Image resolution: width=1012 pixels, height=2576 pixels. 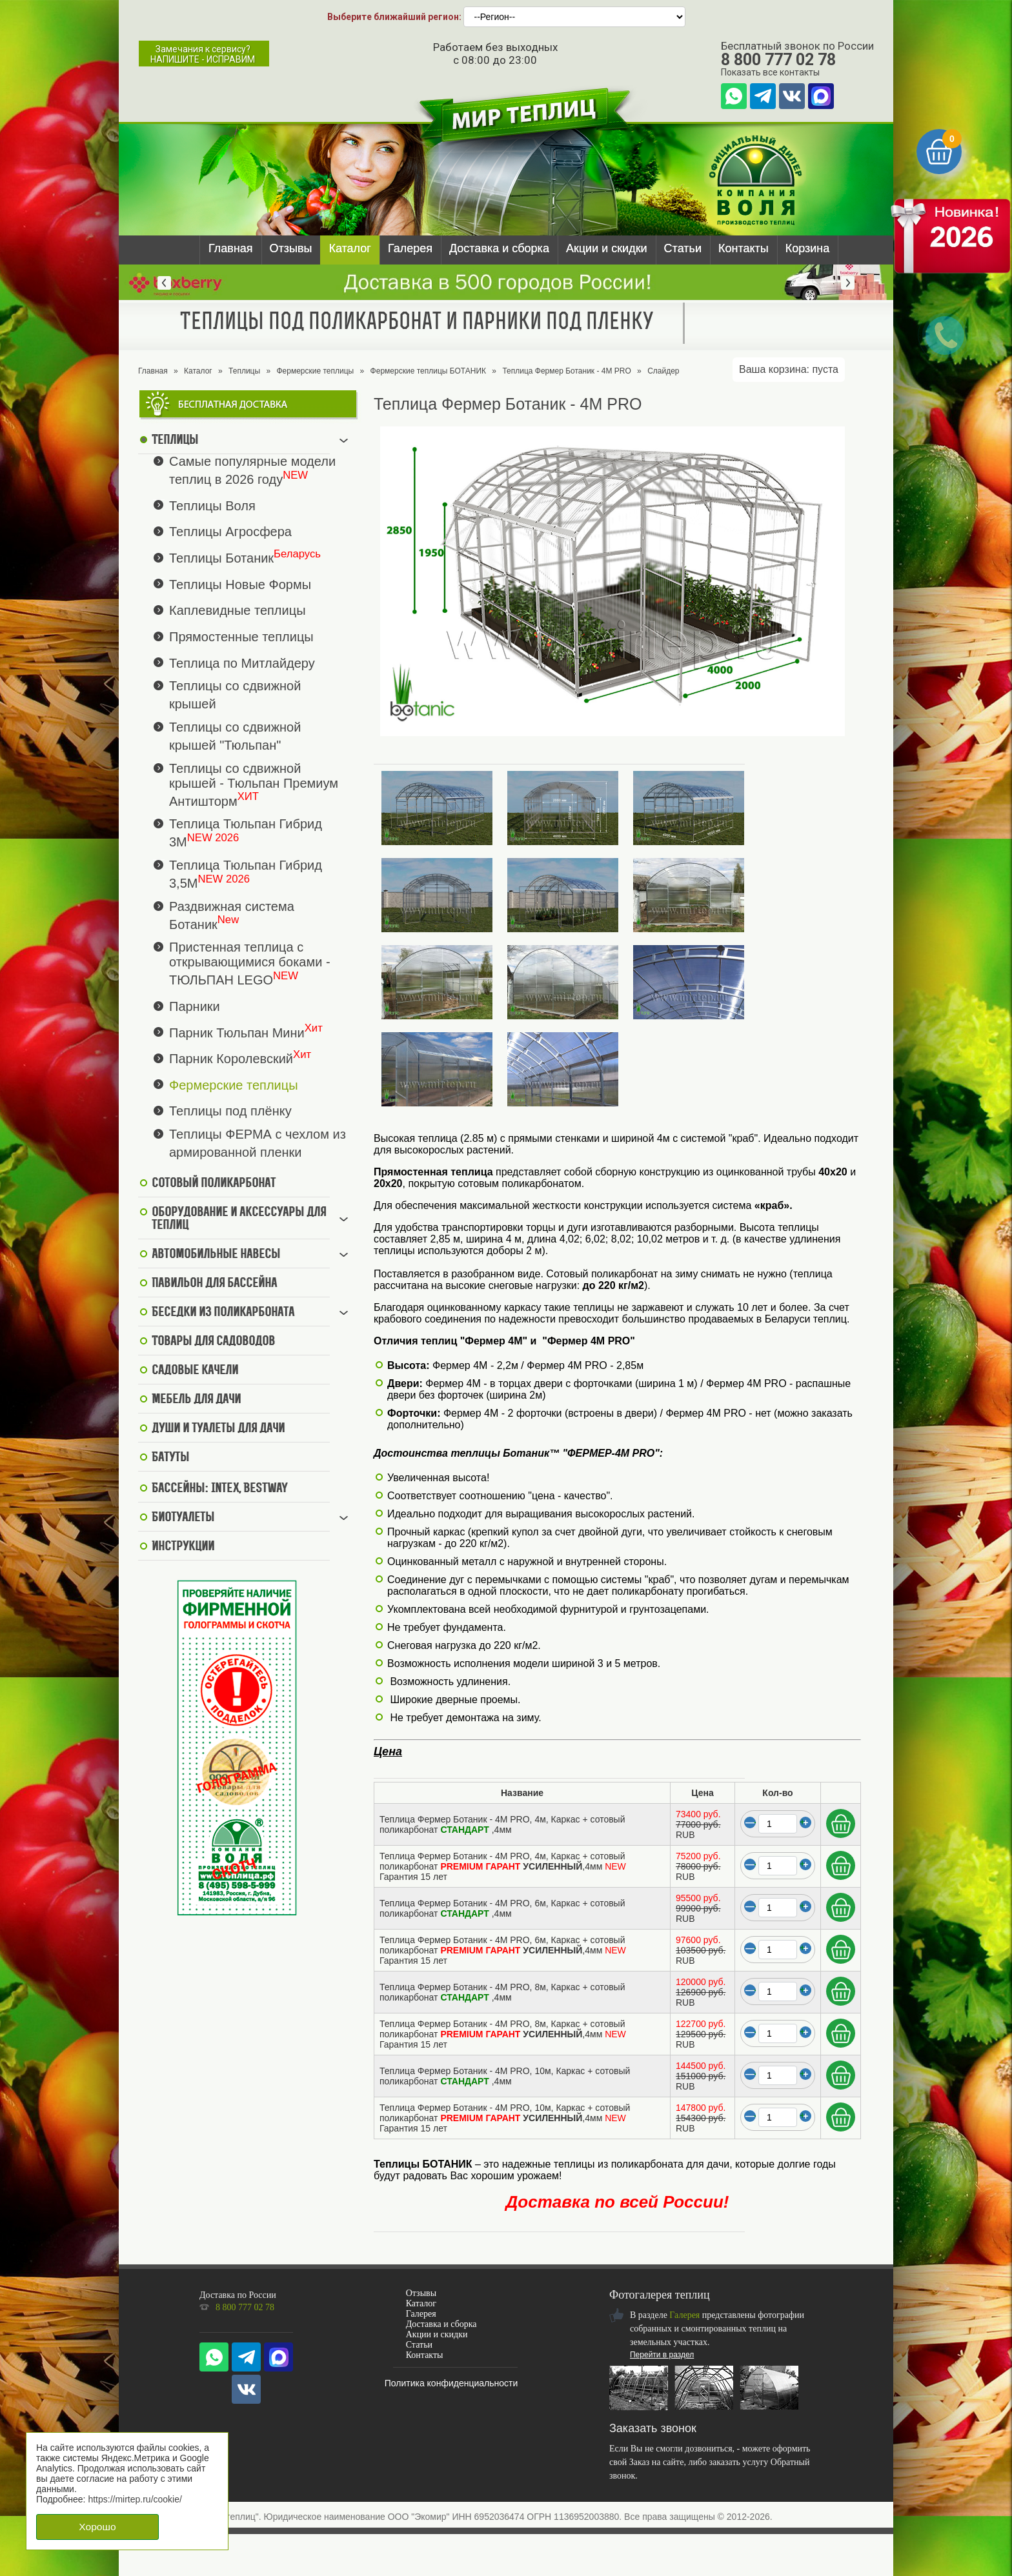 I want to click on Теплица Фермер Ботаник - 4М PRO, so click(x=566, y=370).